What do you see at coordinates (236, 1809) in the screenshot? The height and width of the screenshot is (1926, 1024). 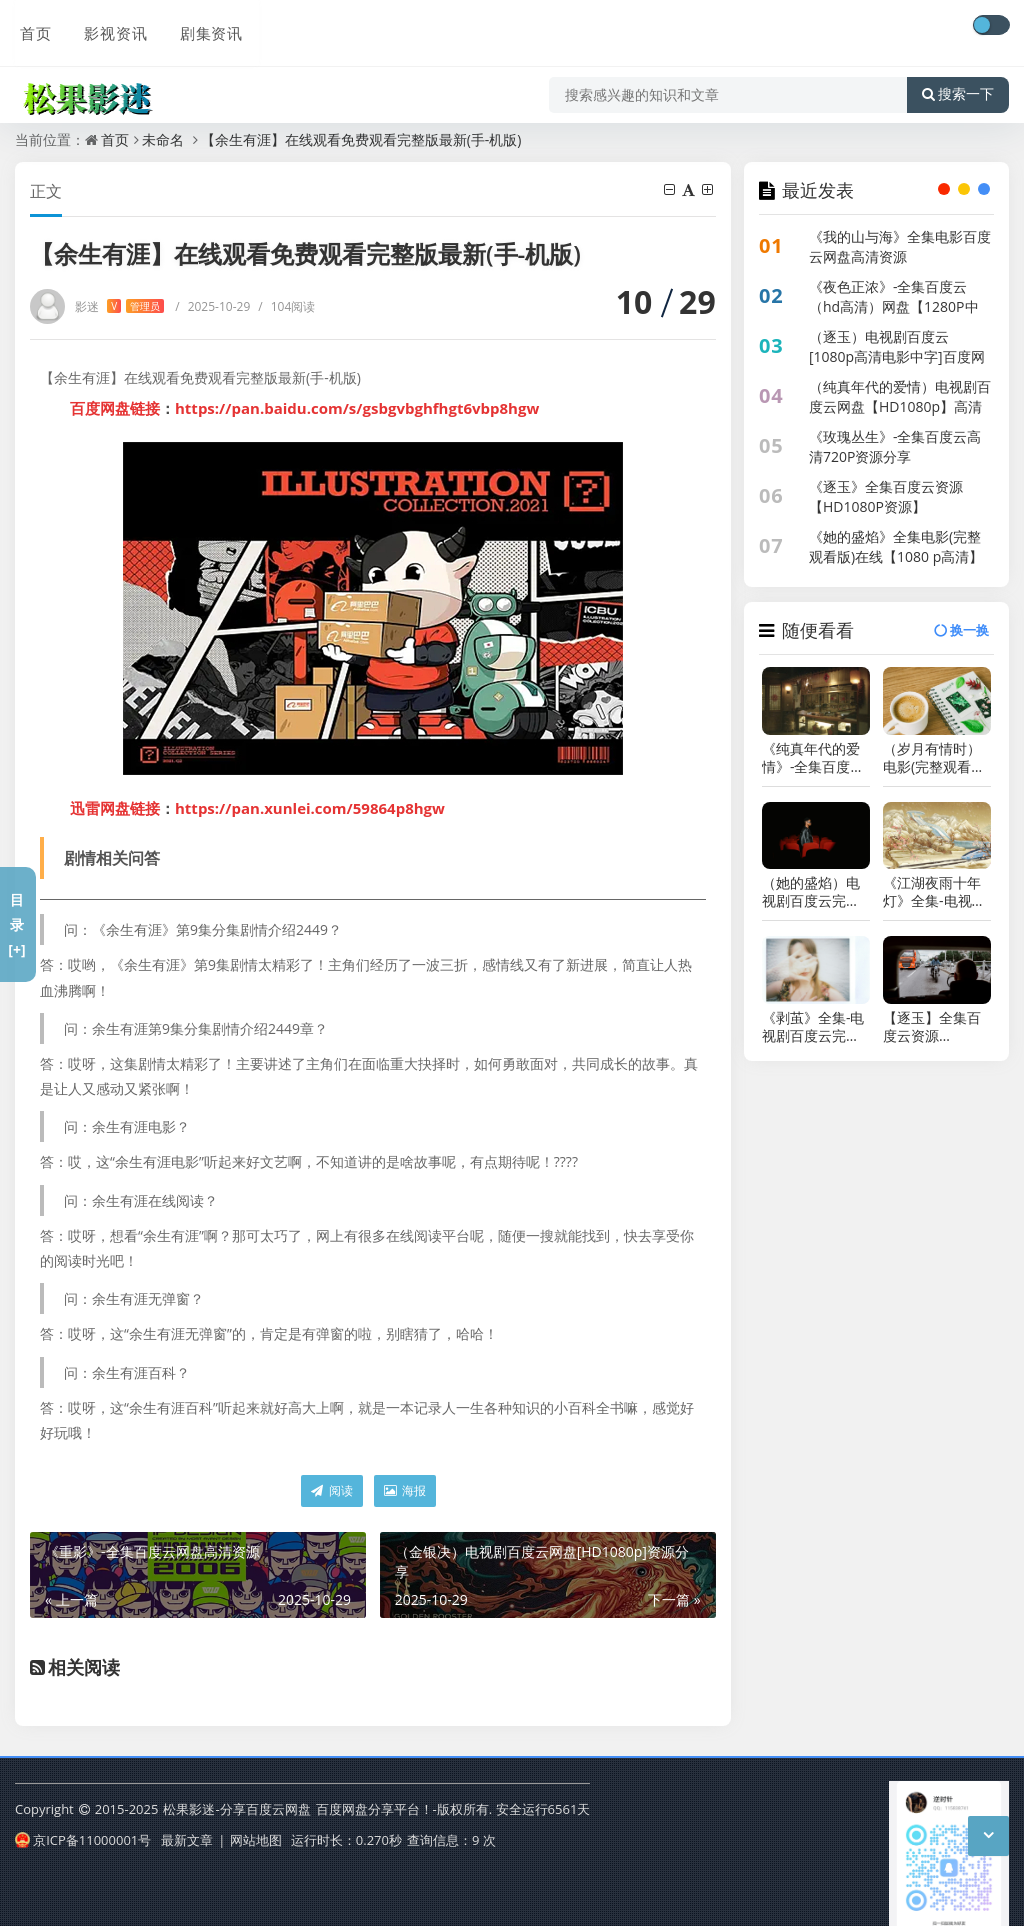 I see `松果影迷-分享百度云网盘` at bounding box center [236, 1809].